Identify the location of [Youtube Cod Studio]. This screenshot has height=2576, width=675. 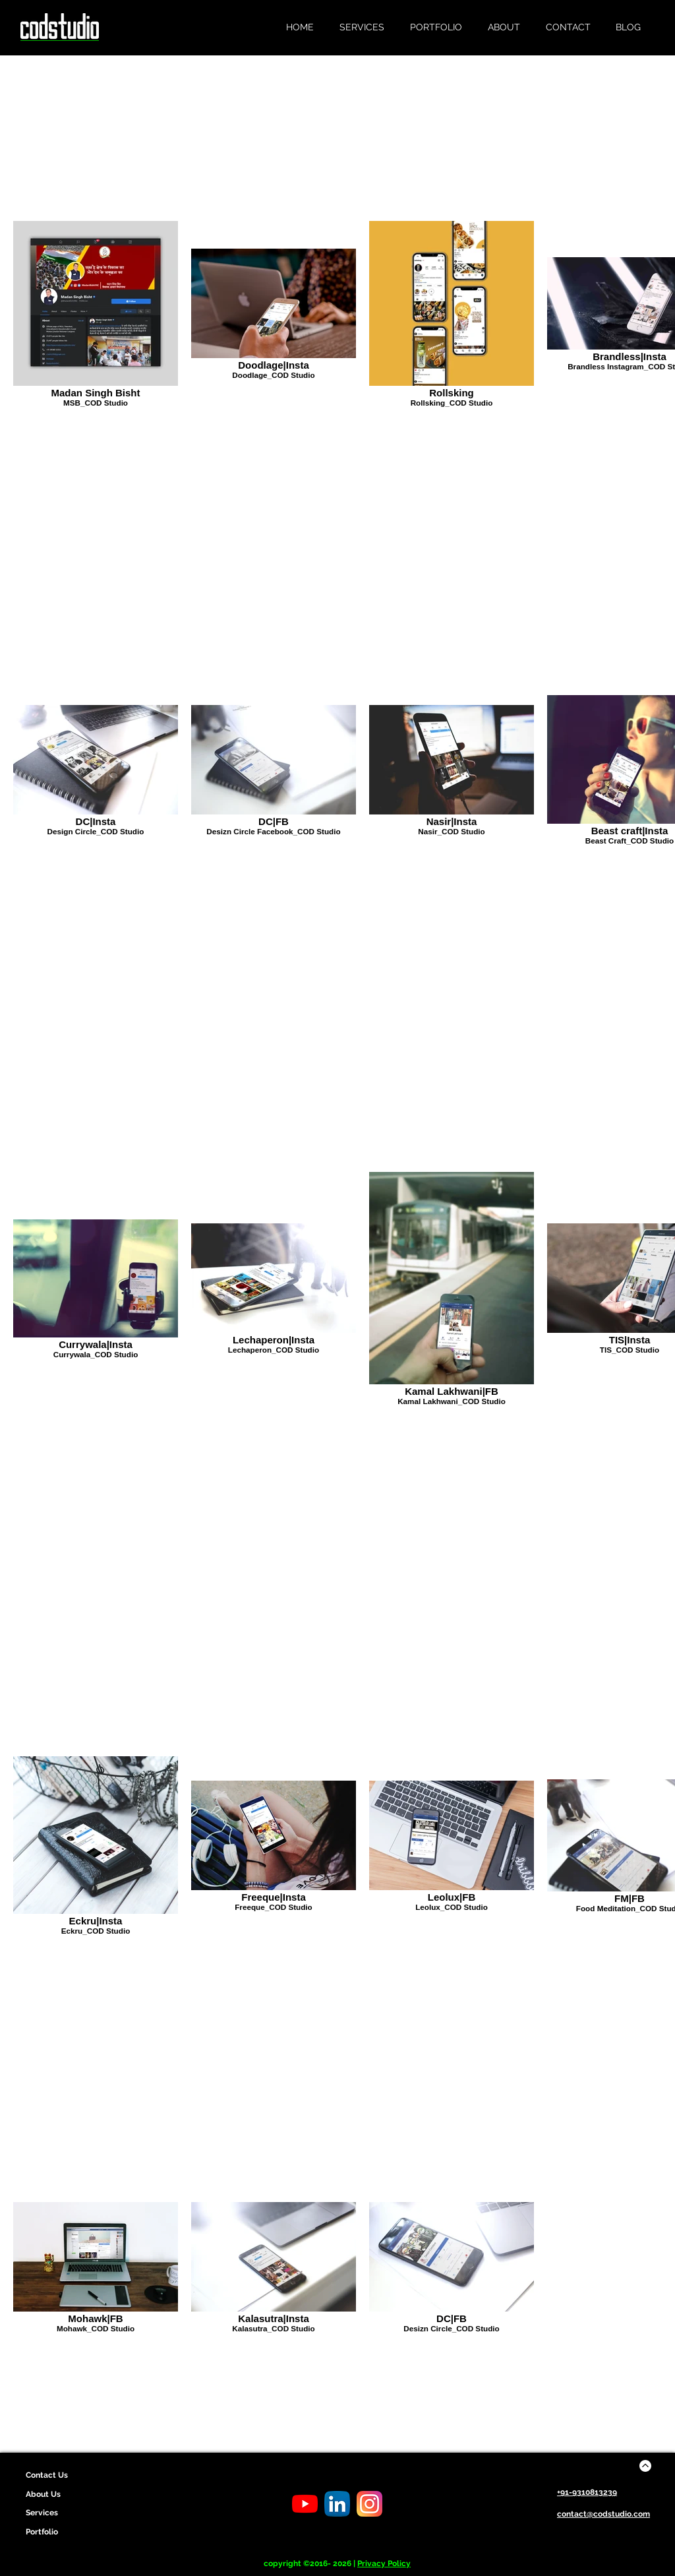
(305, 2504).